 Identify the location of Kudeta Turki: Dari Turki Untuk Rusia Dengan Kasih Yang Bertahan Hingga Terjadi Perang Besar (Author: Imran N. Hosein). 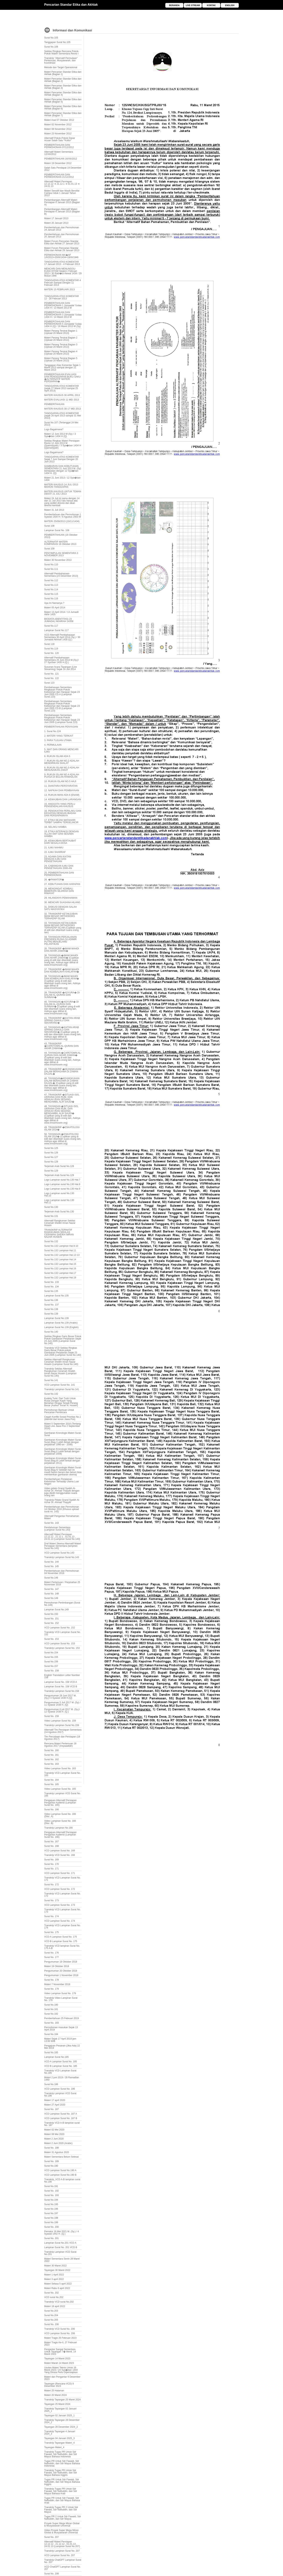
(61, 1402).